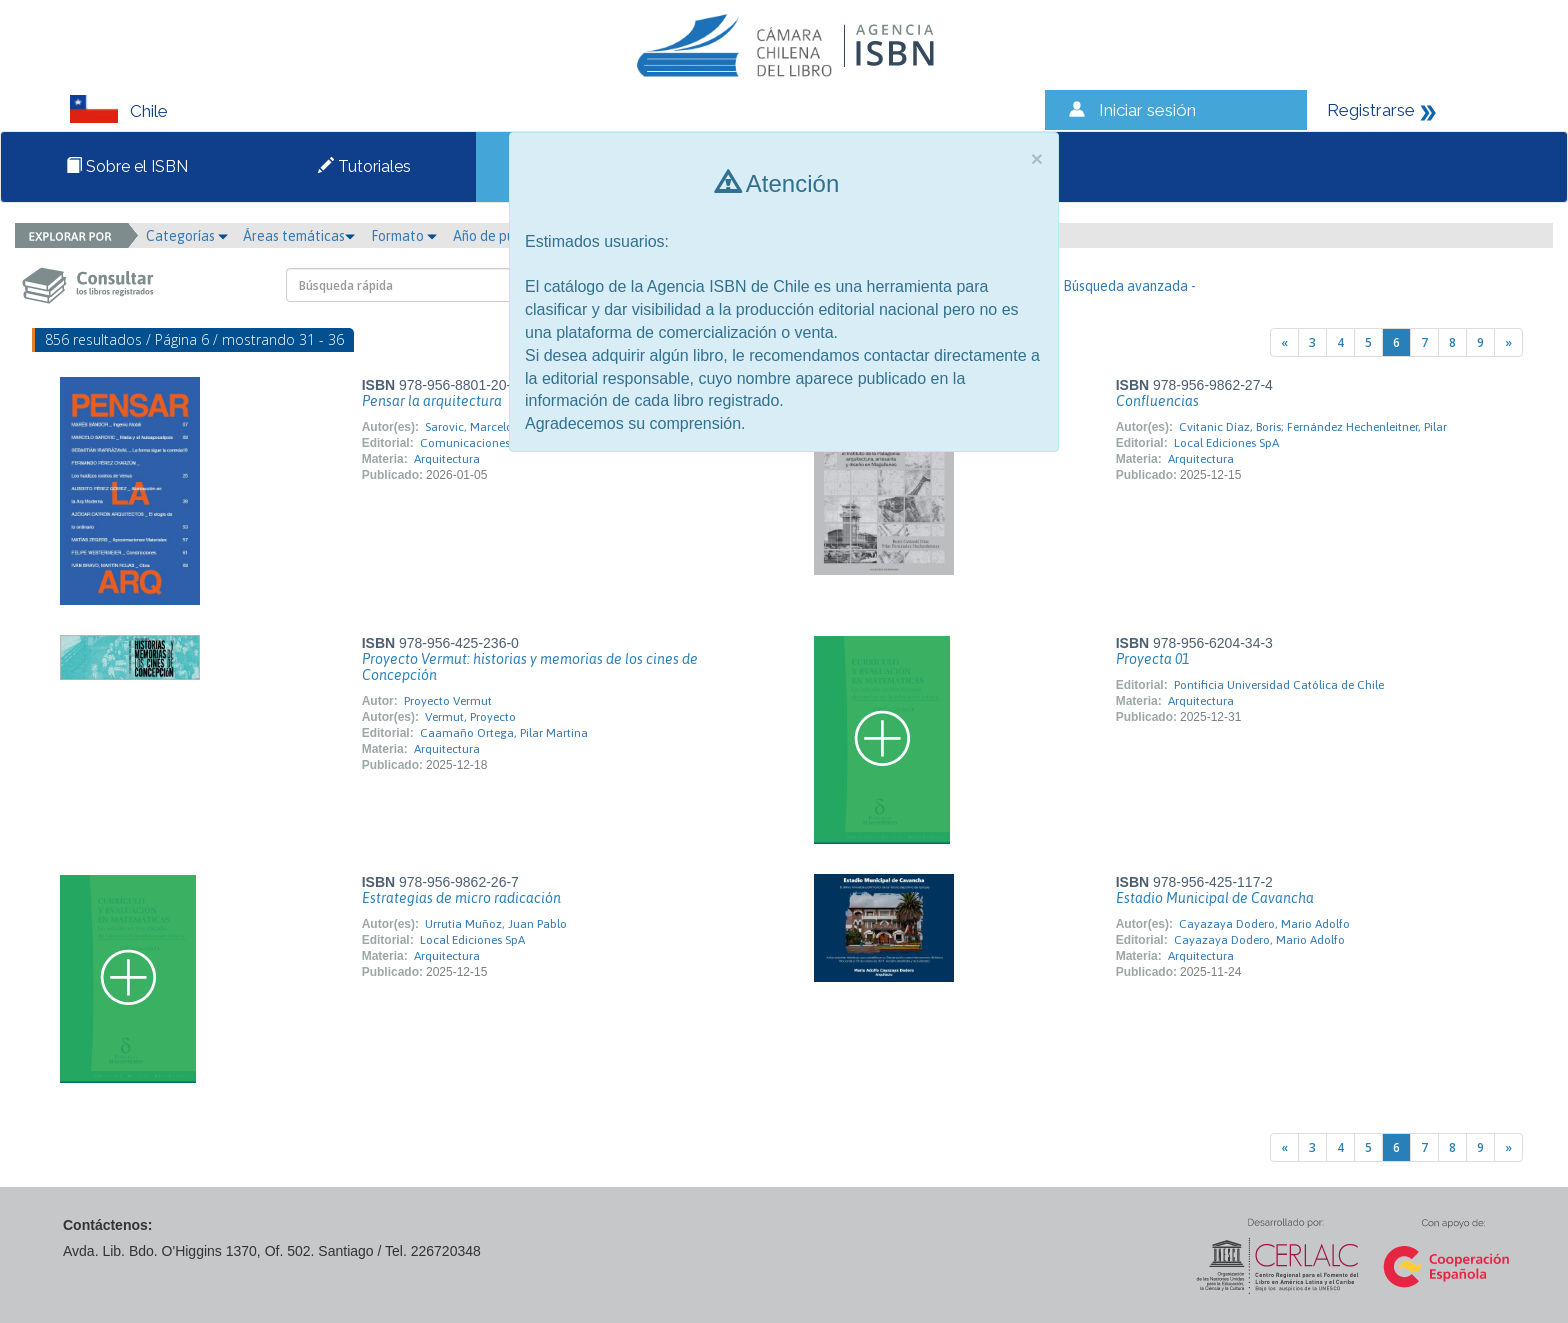  What do you see at coordinates (364, 166) in the screenshot?
I see `Tutoriales` at bounding box center [364, 166].